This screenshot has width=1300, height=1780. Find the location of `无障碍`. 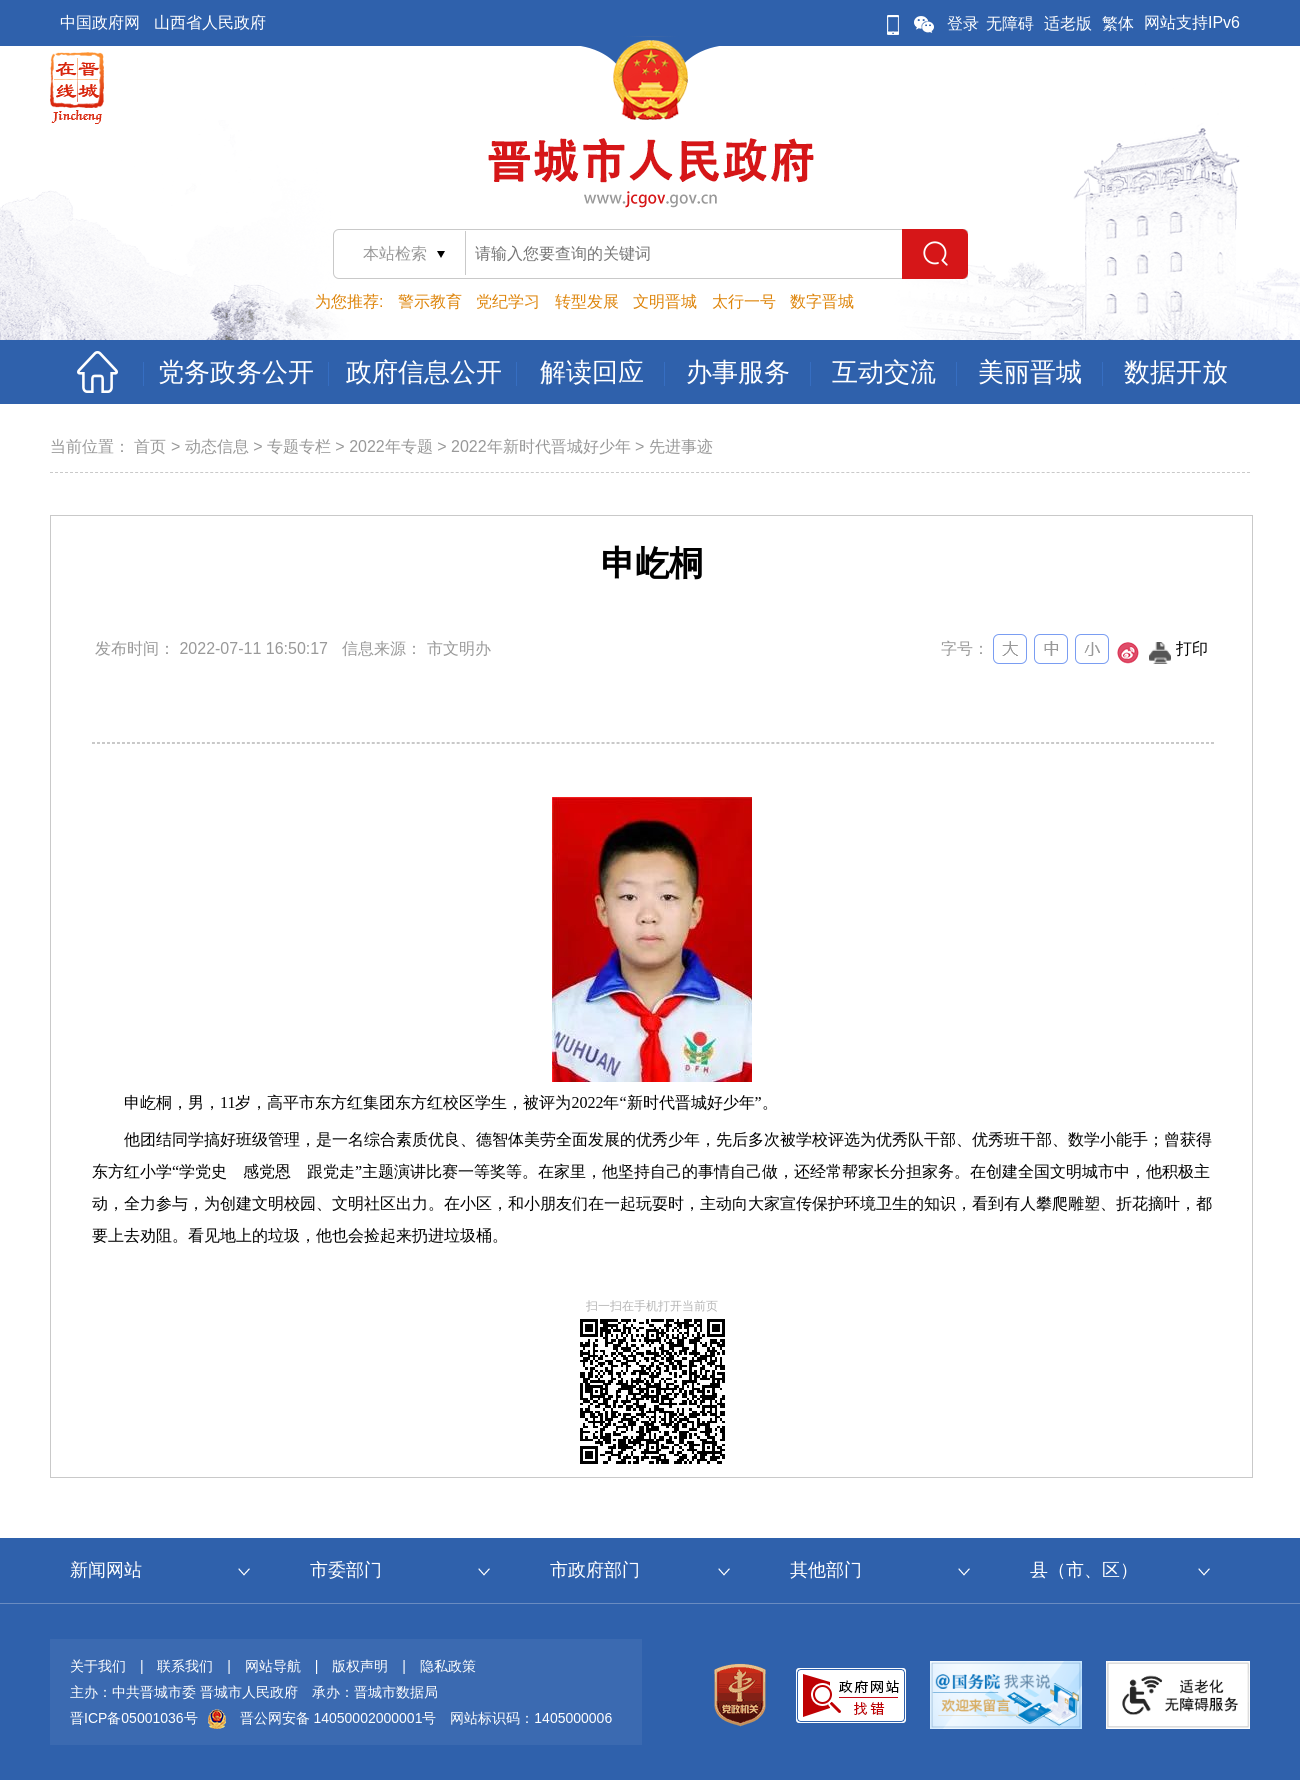

无障碍 is located at coordinates (1010, 23).